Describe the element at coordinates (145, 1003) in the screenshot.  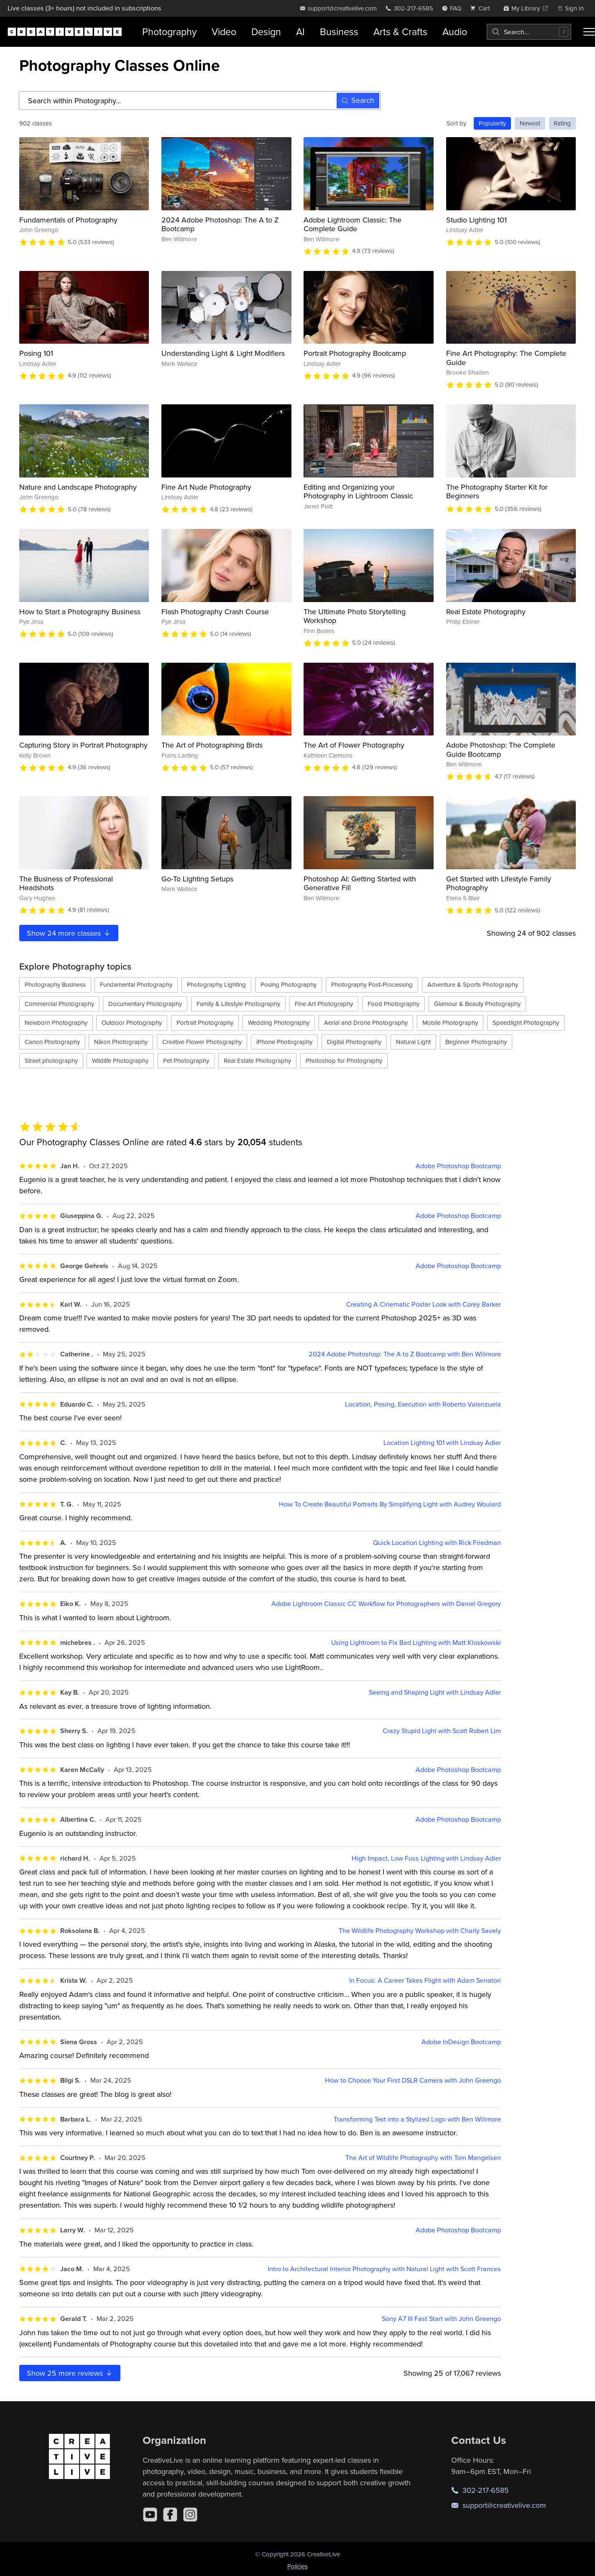
I see `Documentary Photography` at that location.